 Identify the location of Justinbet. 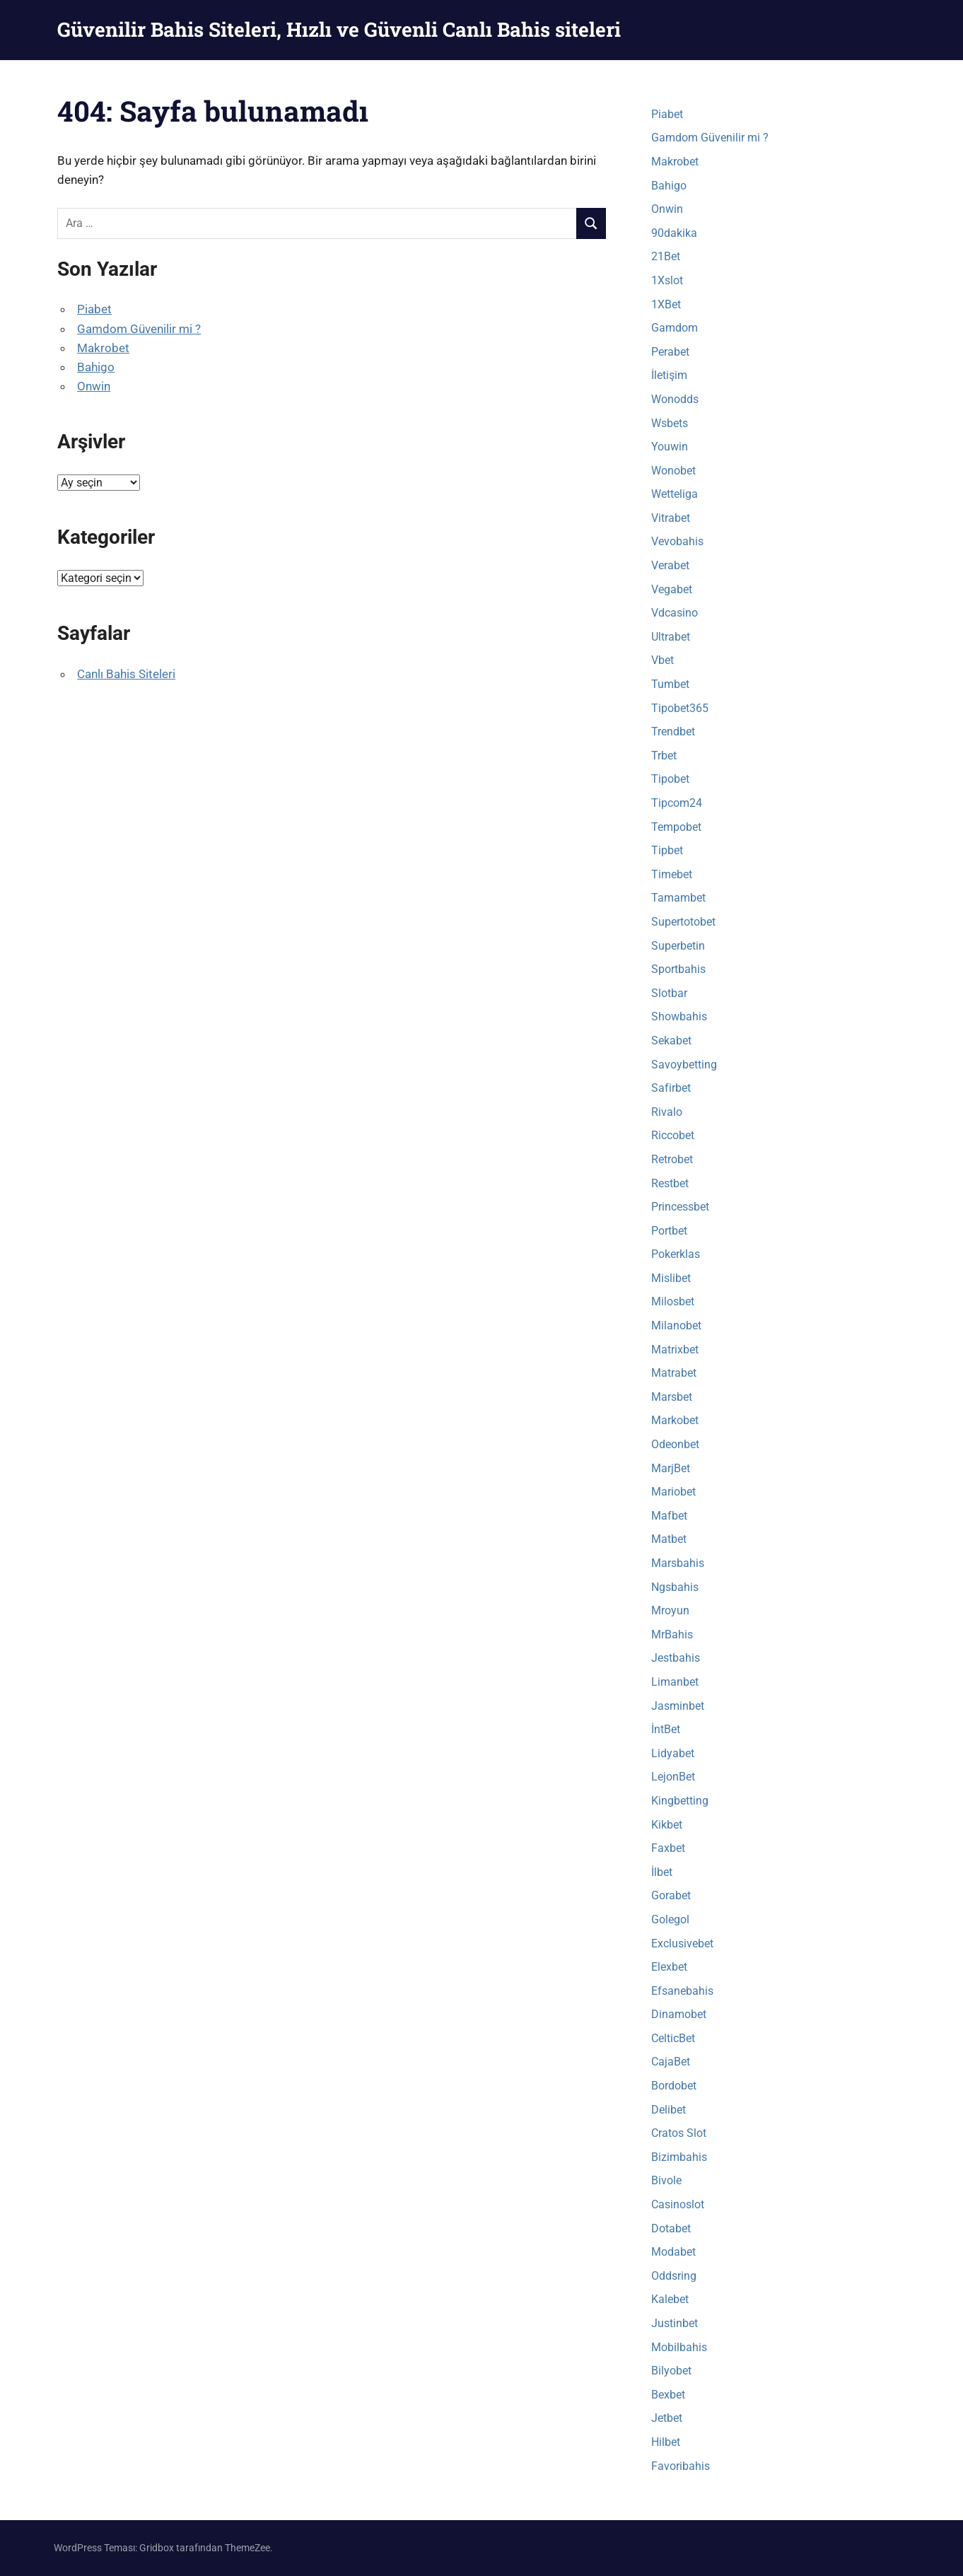
(674, 2323).